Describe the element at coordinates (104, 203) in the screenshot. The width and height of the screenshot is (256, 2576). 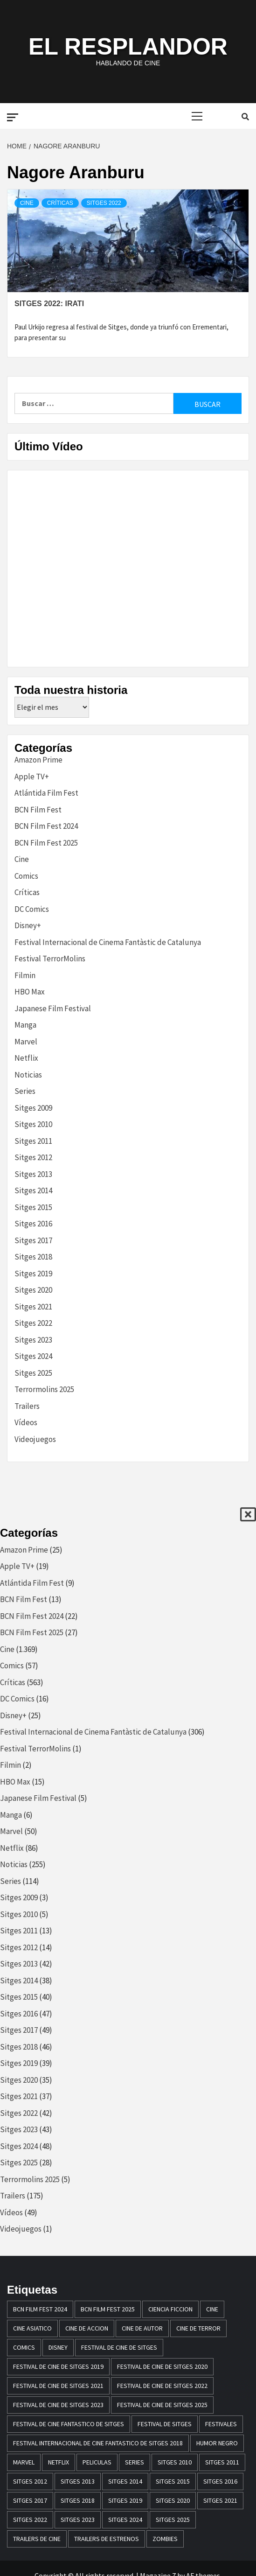
I see `Sitges 2022` at that location.